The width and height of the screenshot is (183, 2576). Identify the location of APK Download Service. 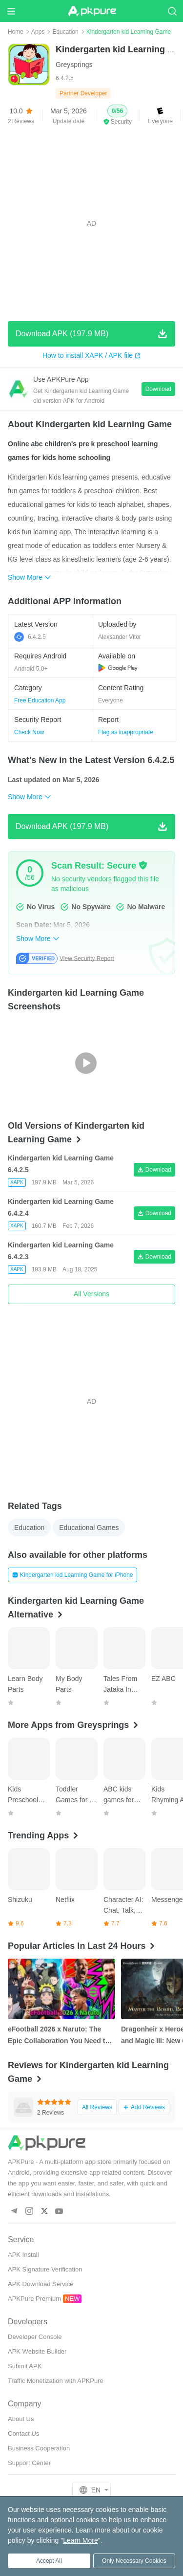
(40, 2284).